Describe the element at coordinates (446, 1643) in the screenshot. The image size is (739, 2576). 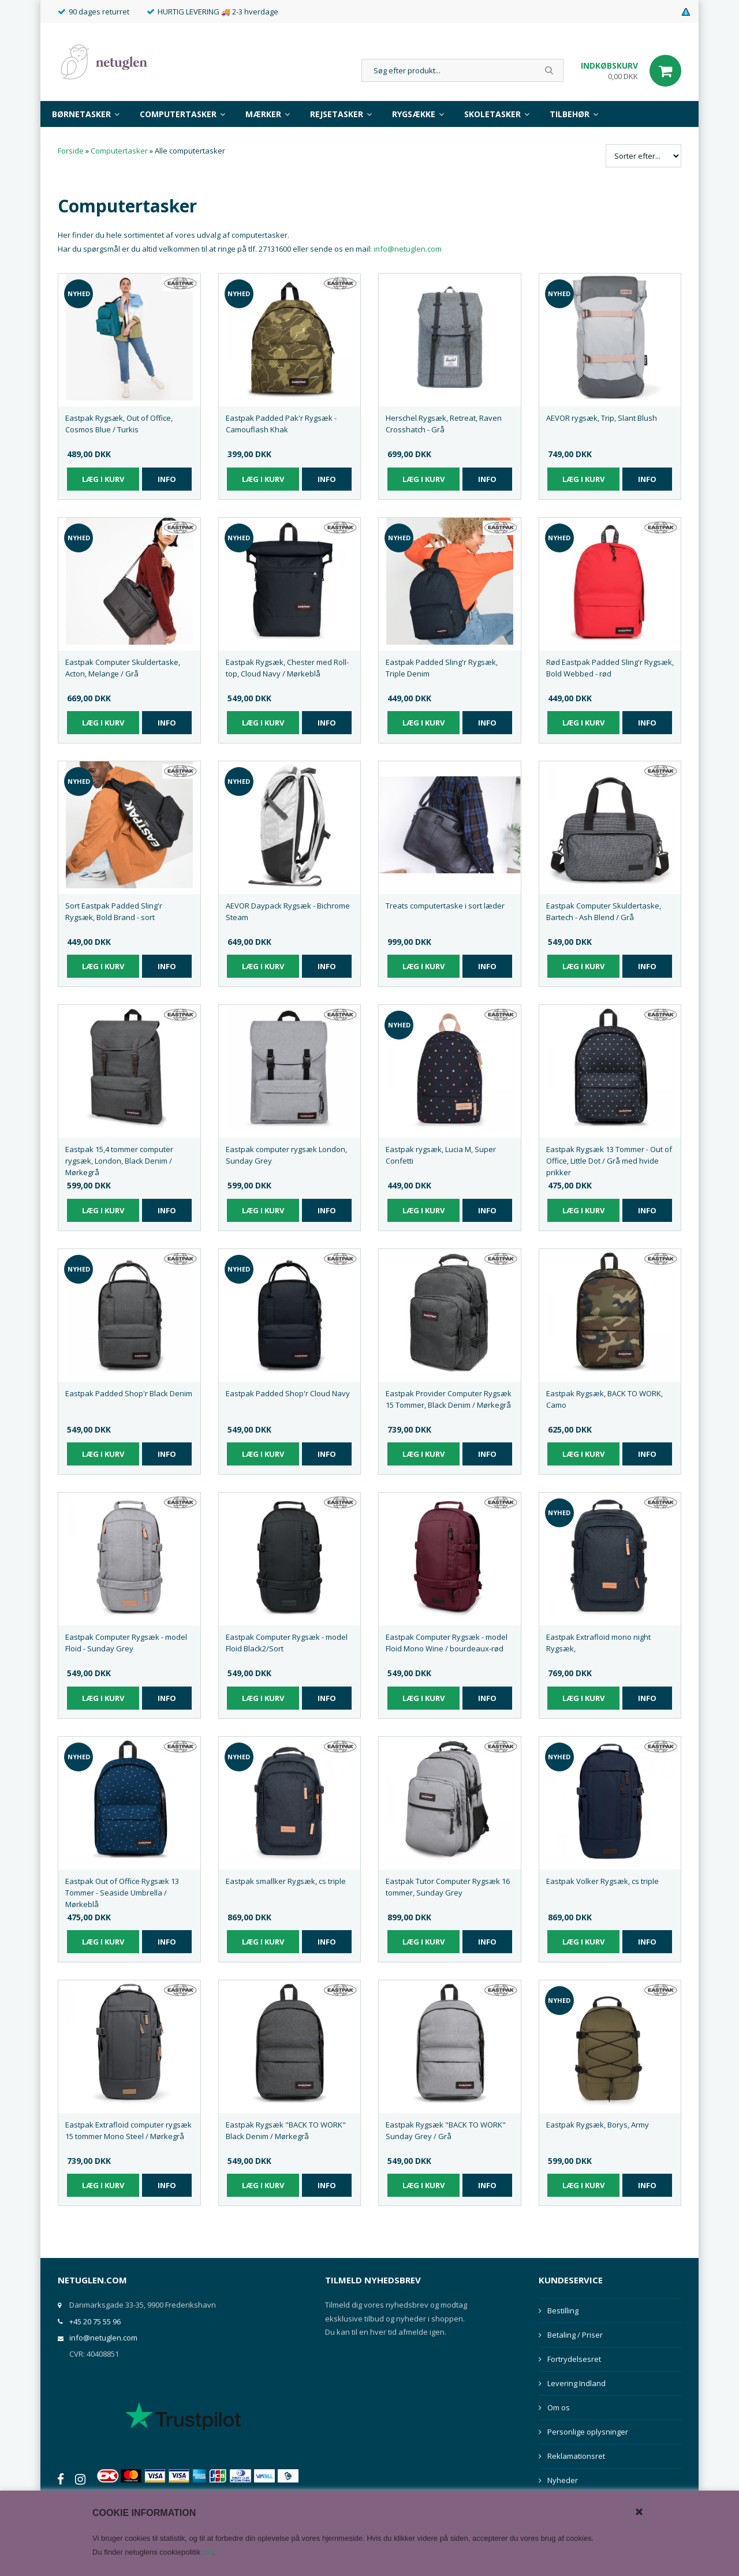
I see `Eastpak Computer Rygsæk - model Floid Mono Wine / bourdeaux-rød` at that location.